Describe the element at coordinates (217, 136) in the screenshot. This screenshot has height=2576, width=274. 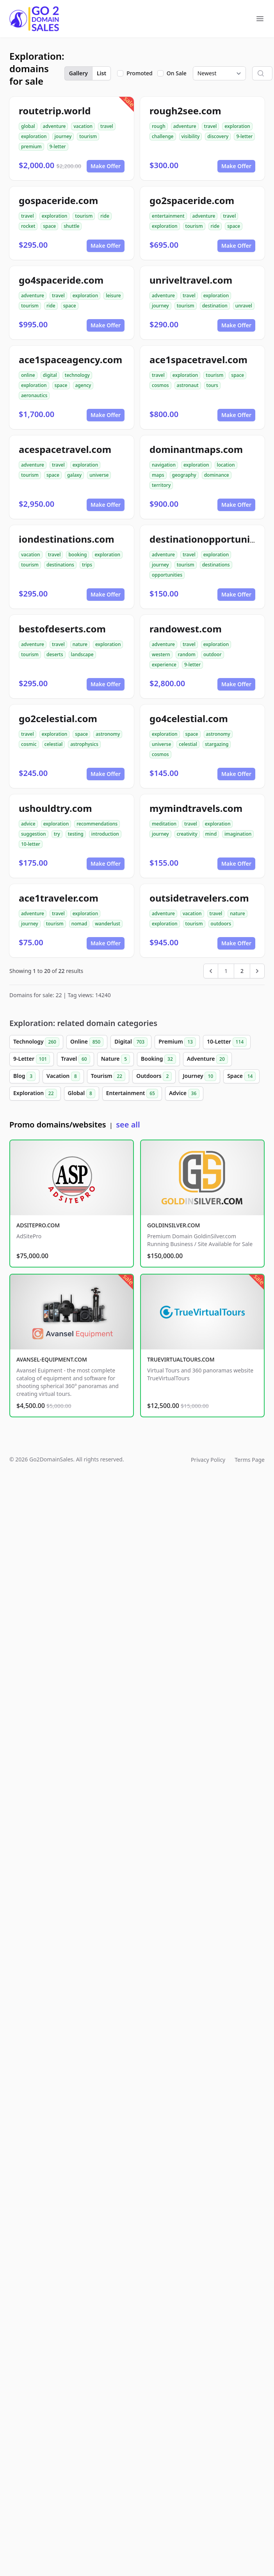
I see `discovery` at that location.